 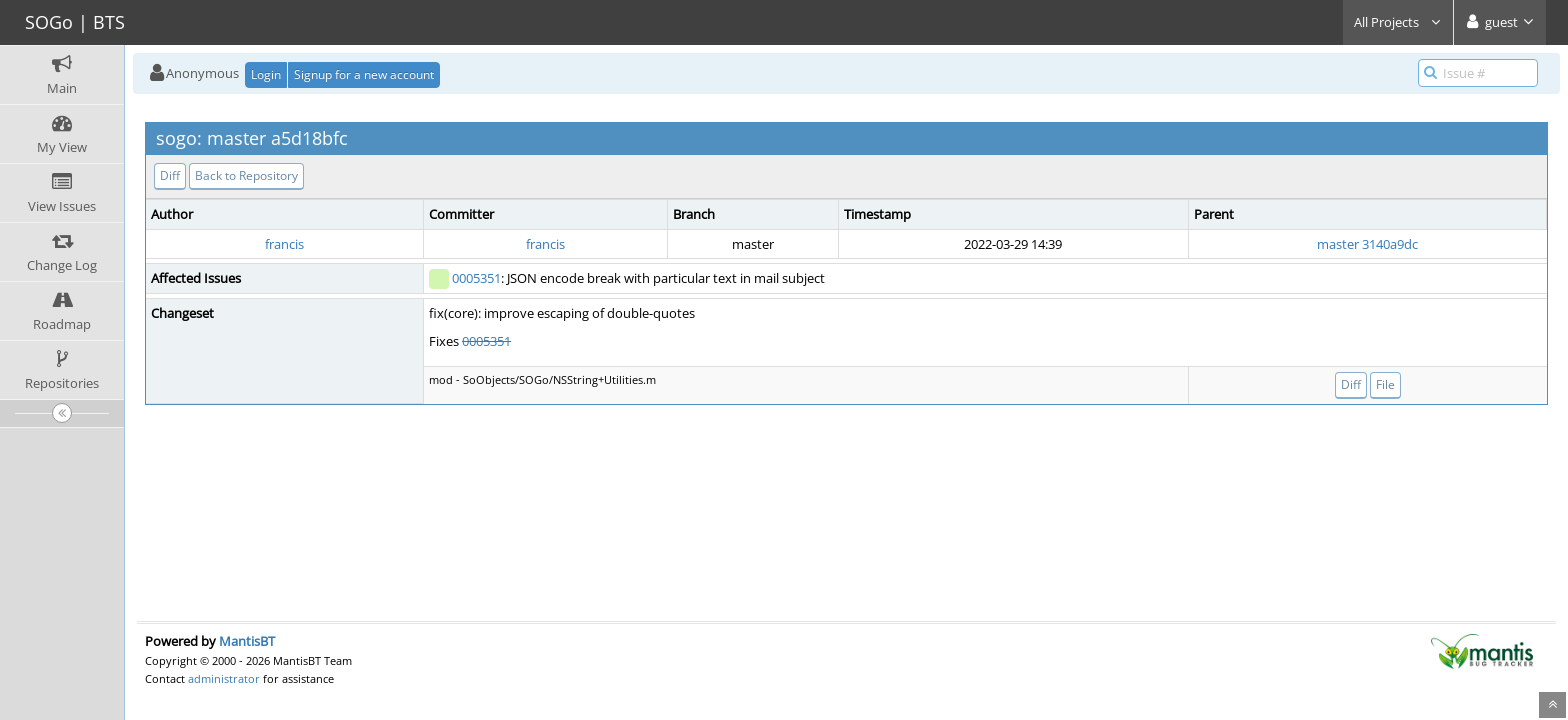 I want to click on Login, so click(x=266, y=74).